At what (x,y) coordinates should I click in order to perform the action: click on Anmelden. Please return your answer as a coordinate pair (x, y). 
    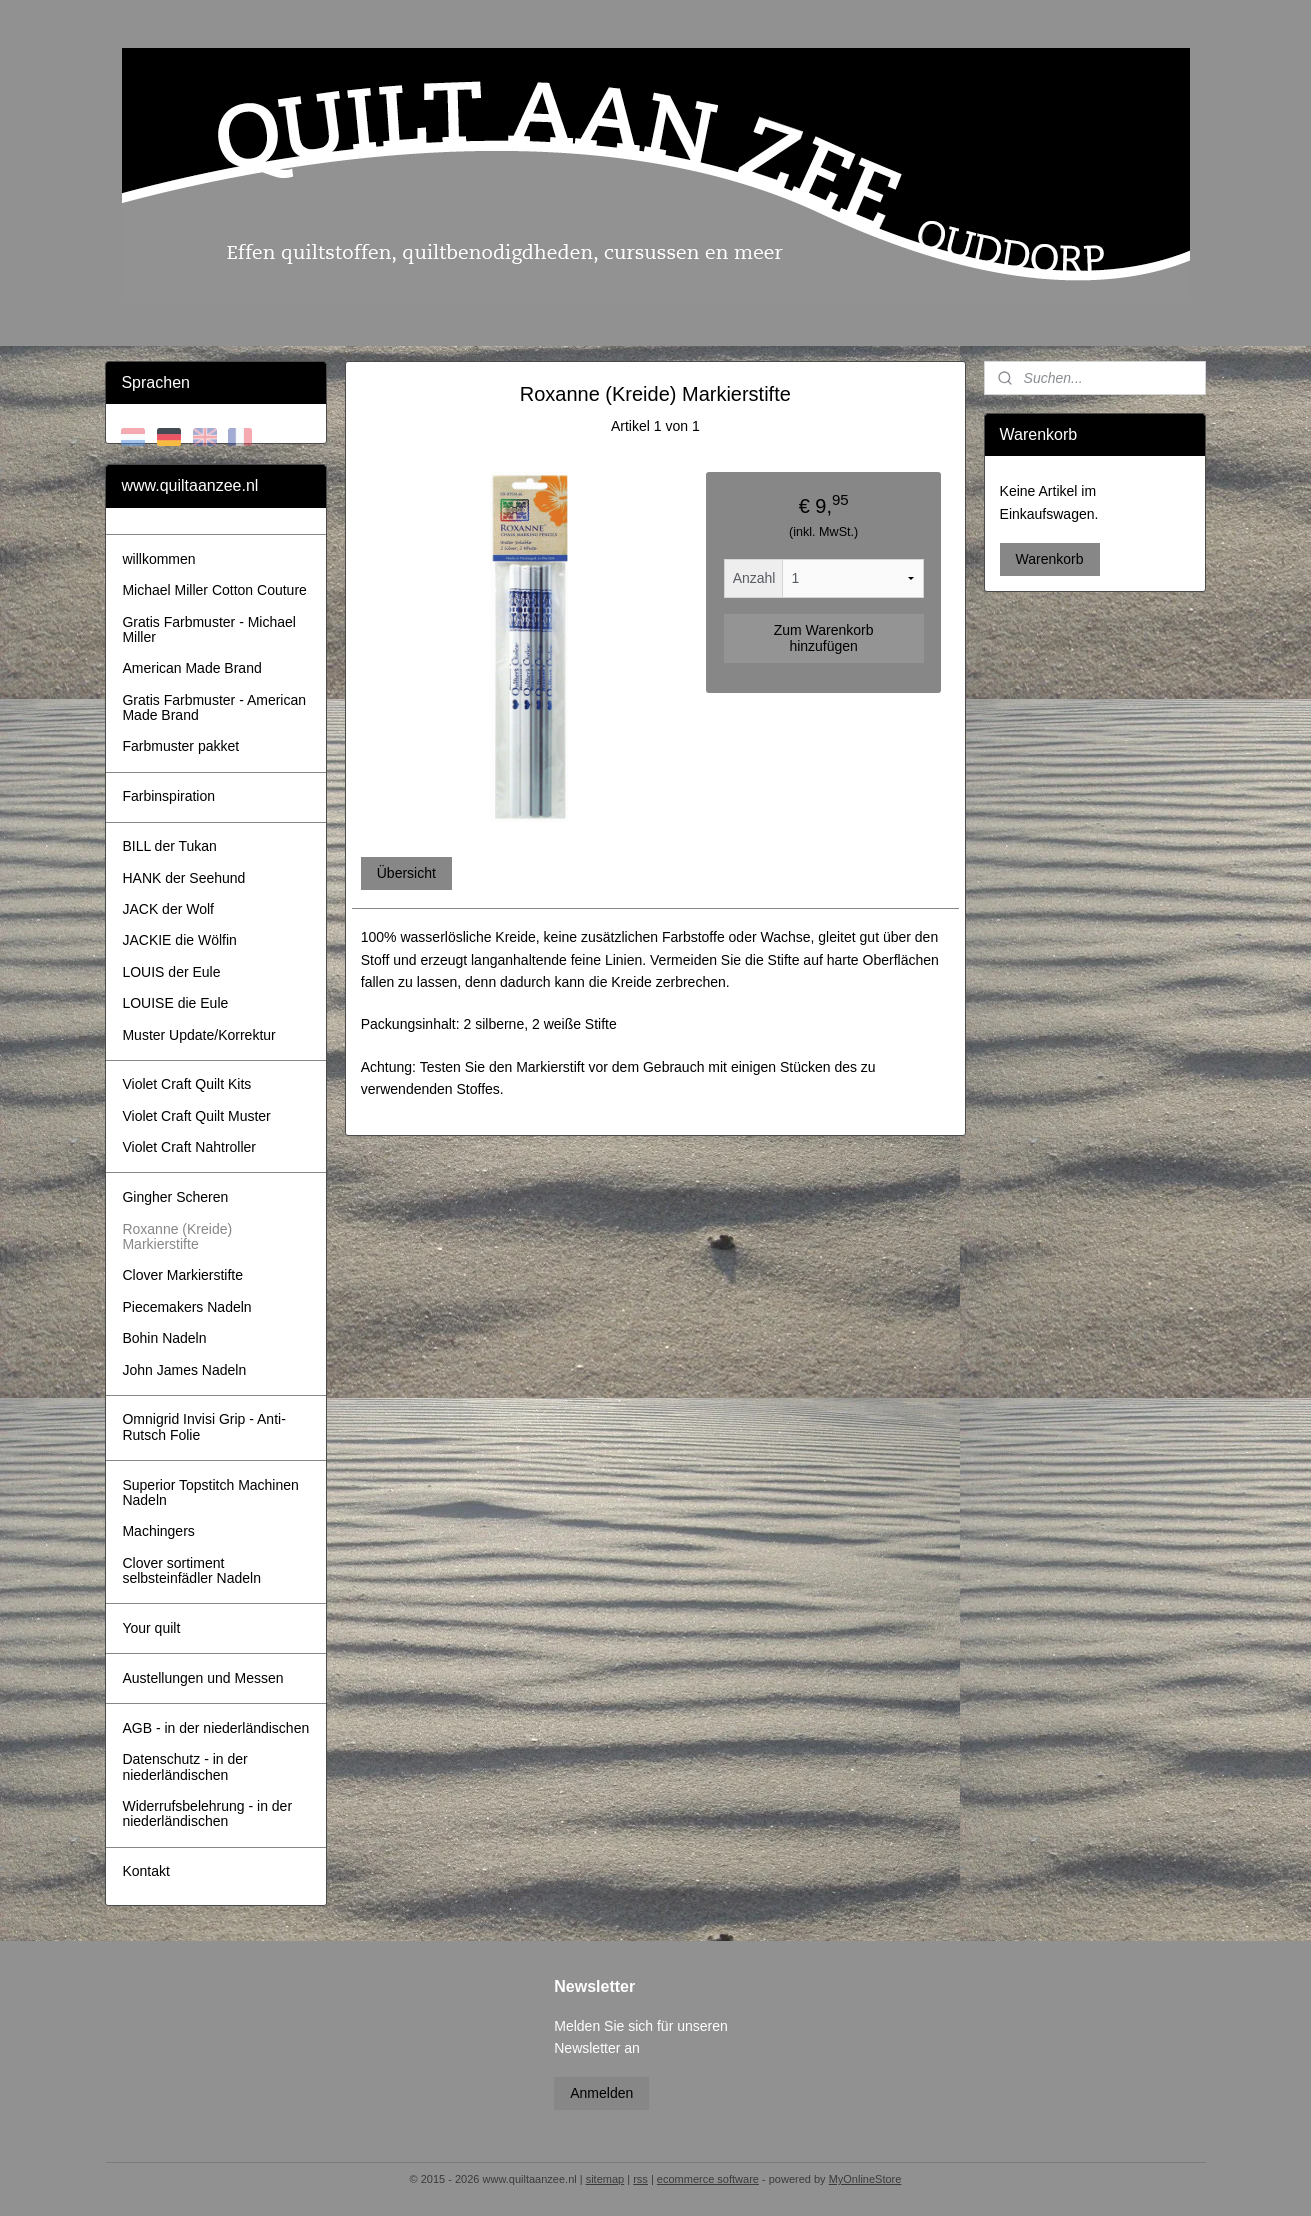
    Looking at the image, I should click on (601, 2093).